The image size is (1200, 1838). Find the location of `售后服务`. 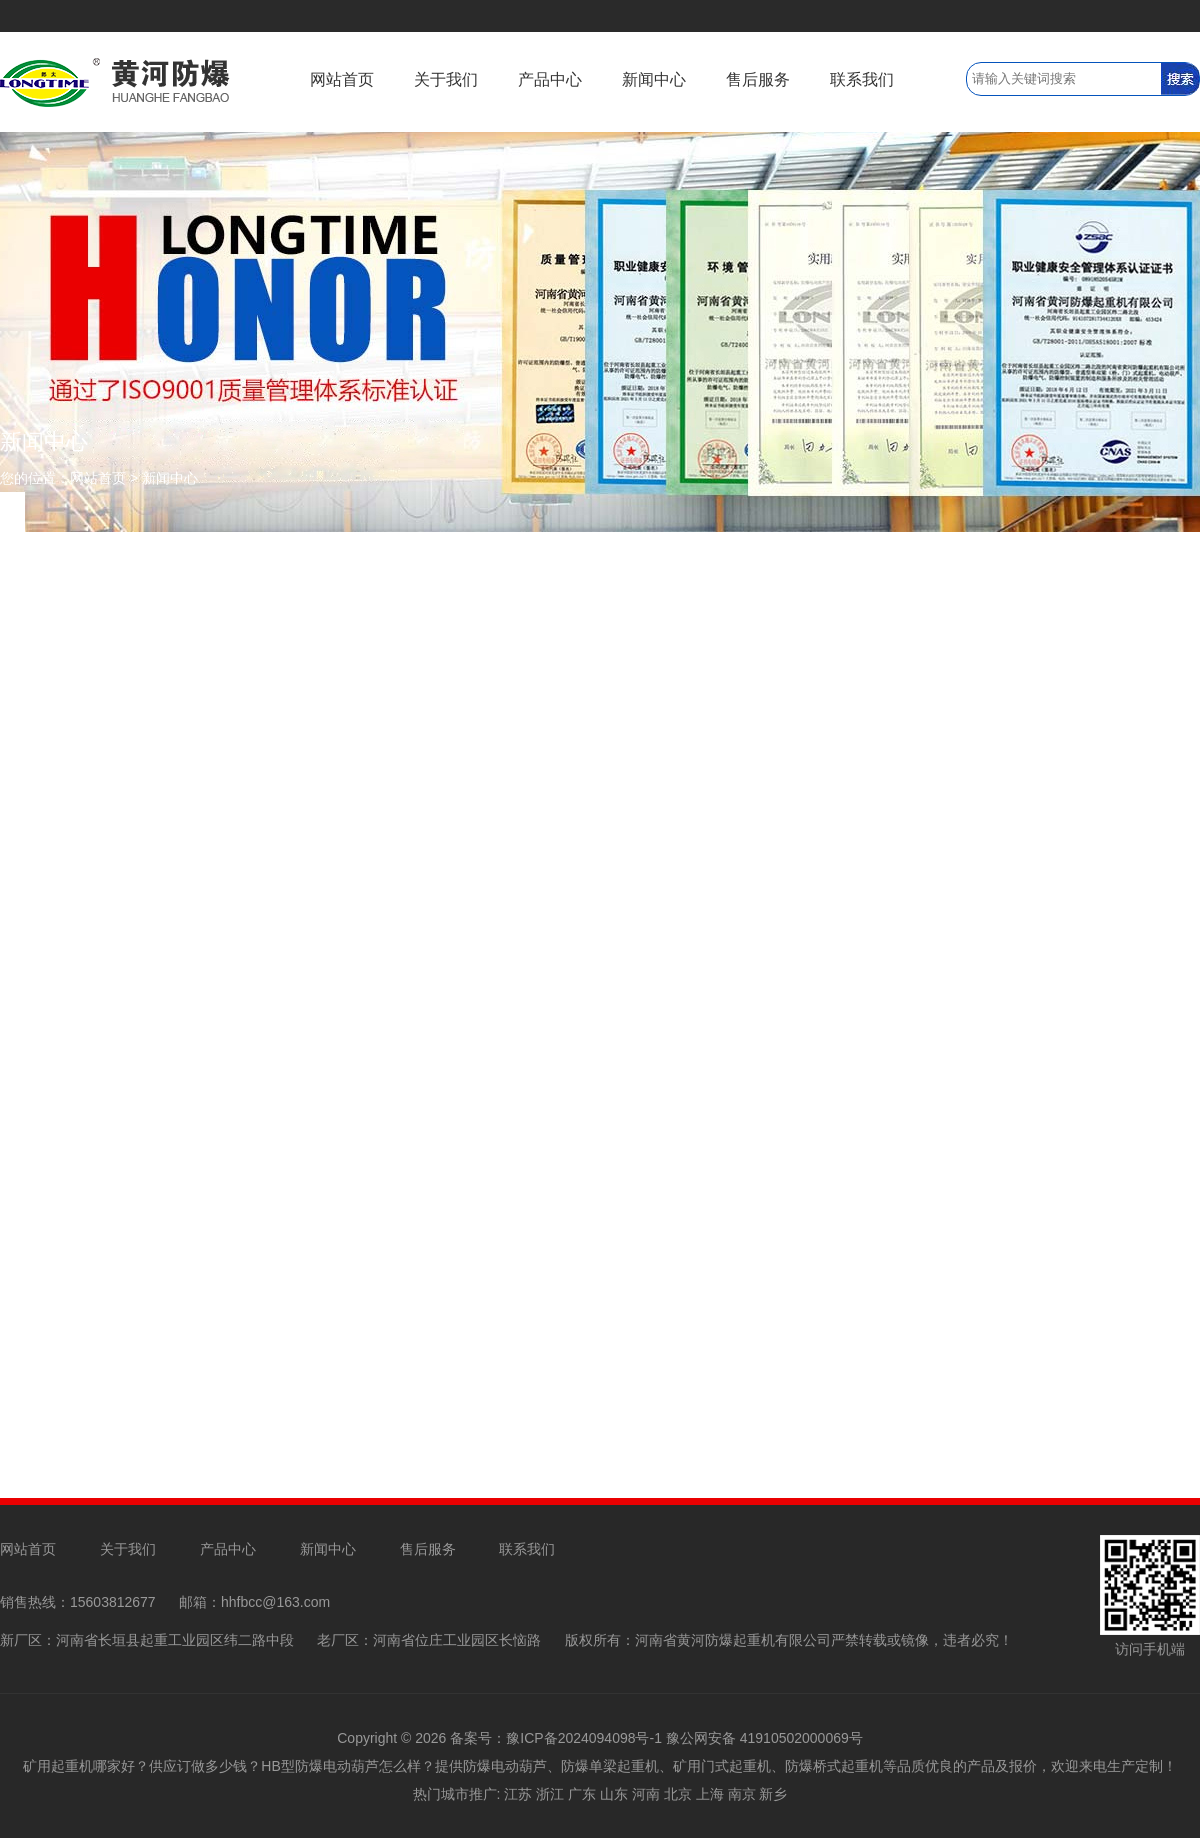

售后服务 is located at coordinates (758, 79).